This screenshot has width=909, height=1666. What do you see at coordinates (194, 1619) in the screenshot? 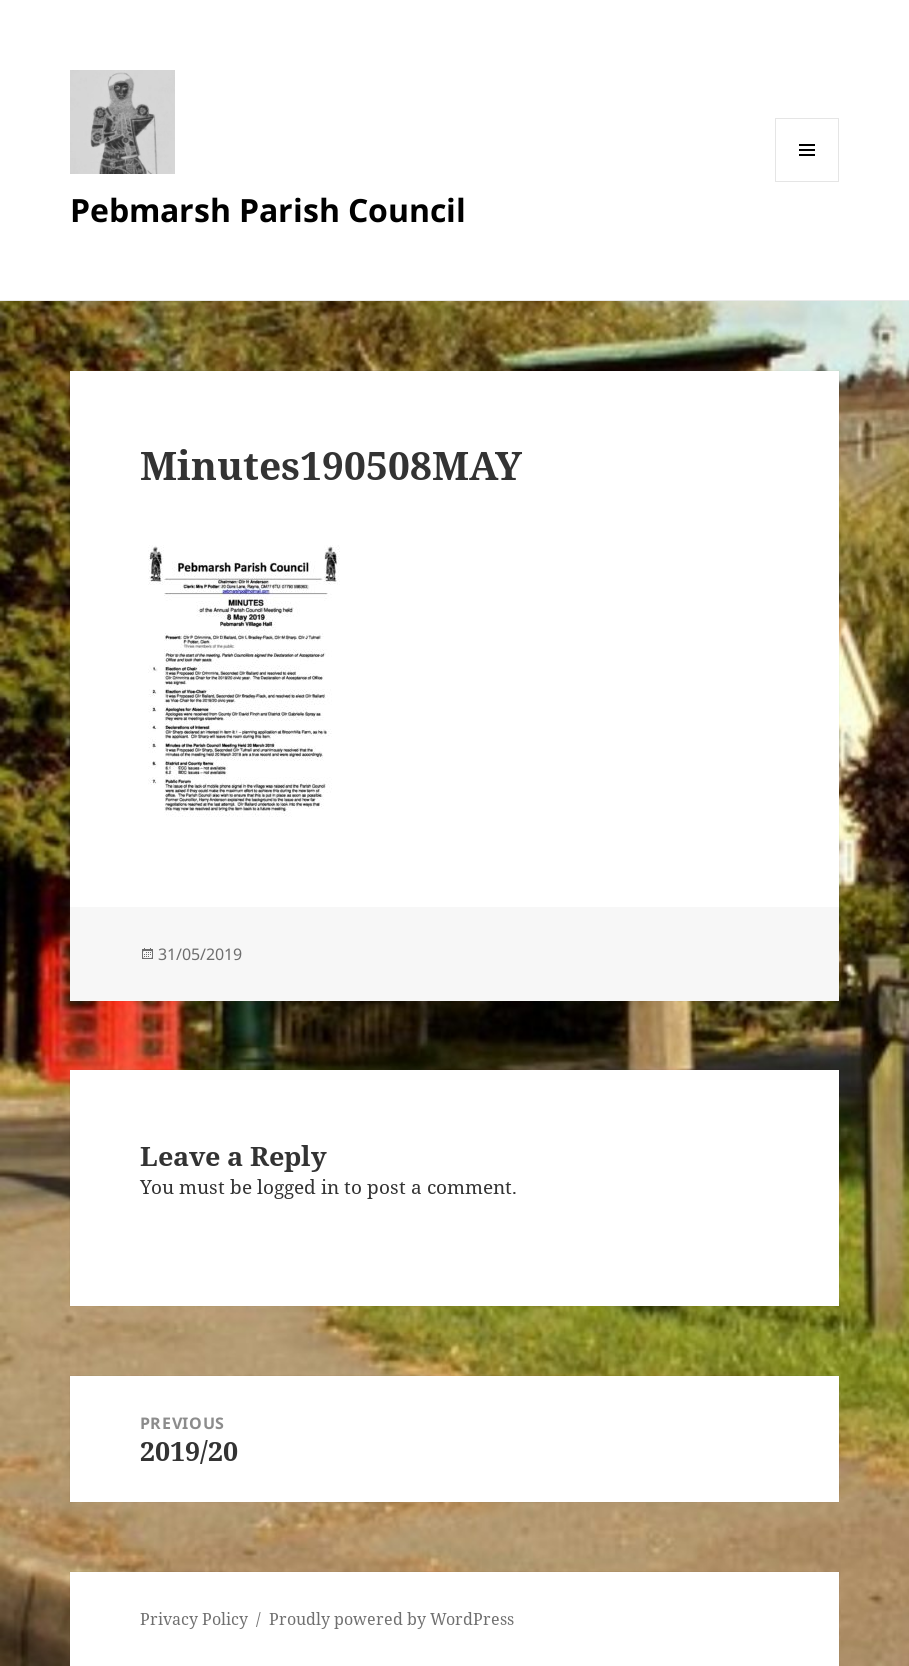
I see `Privacy Policy` at bounding box center [194, 1619].